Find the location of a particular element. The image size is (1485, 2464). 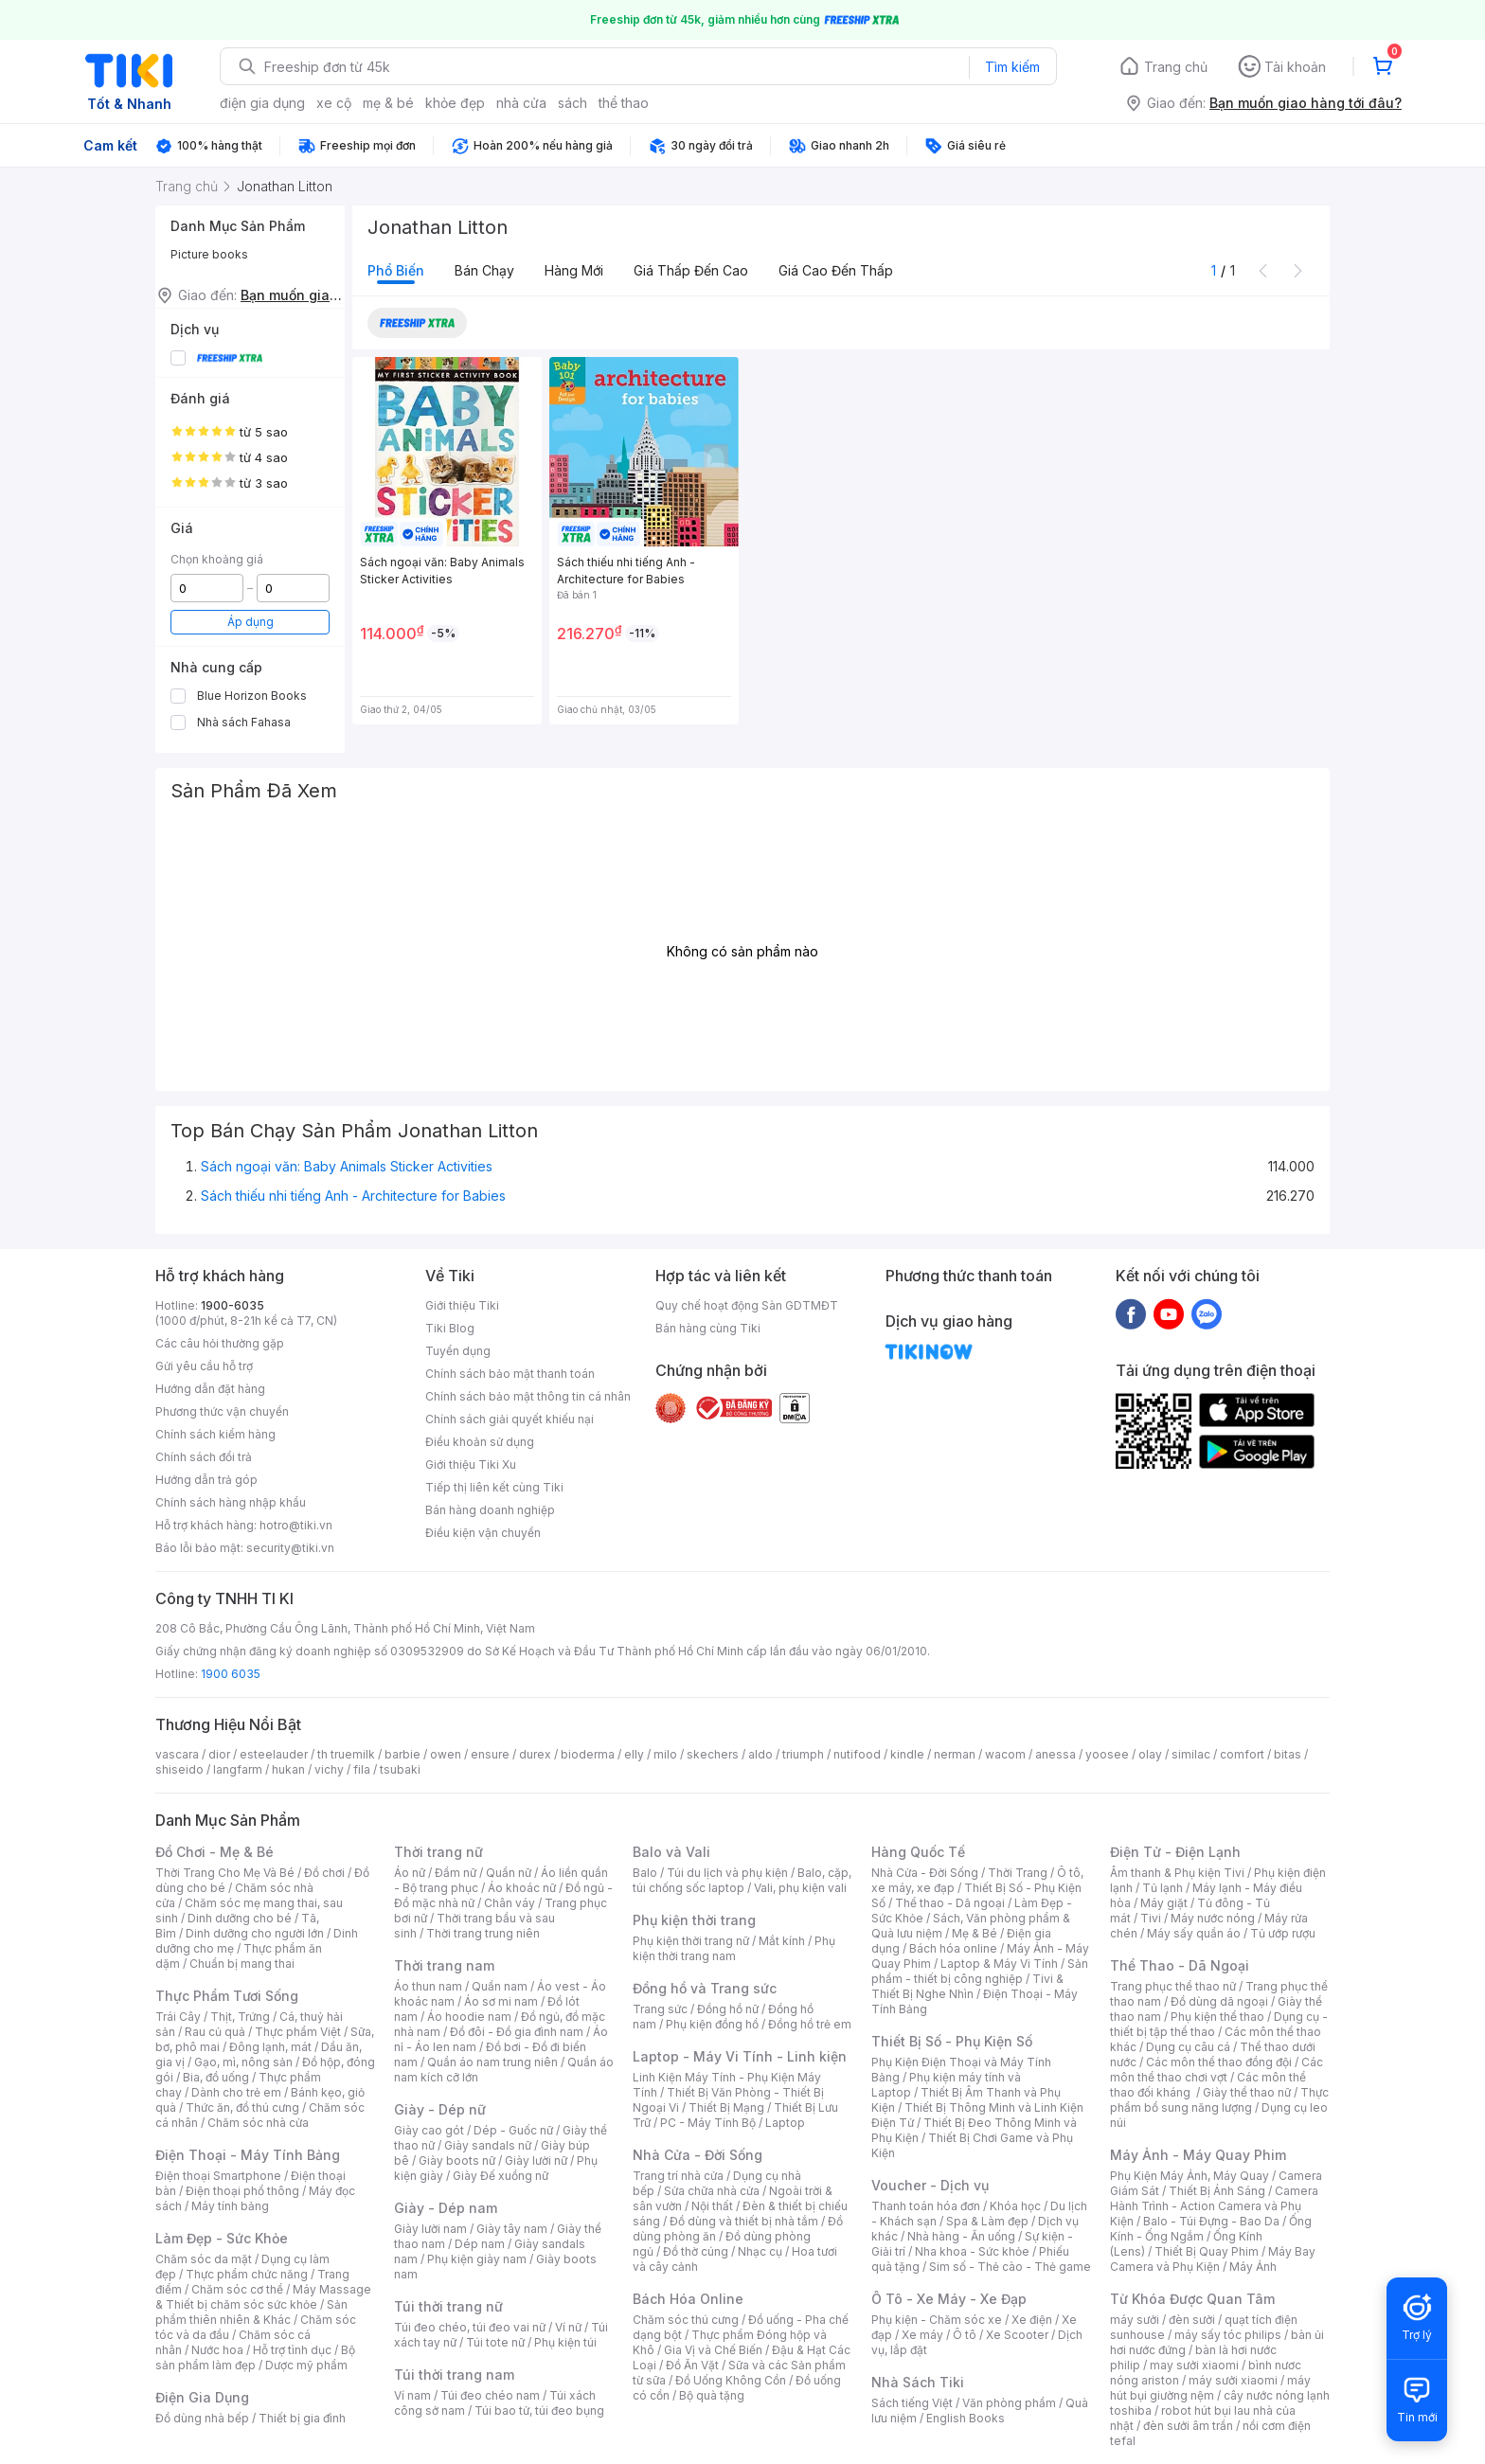

nhà cửa is located at coordinates (521, 103).